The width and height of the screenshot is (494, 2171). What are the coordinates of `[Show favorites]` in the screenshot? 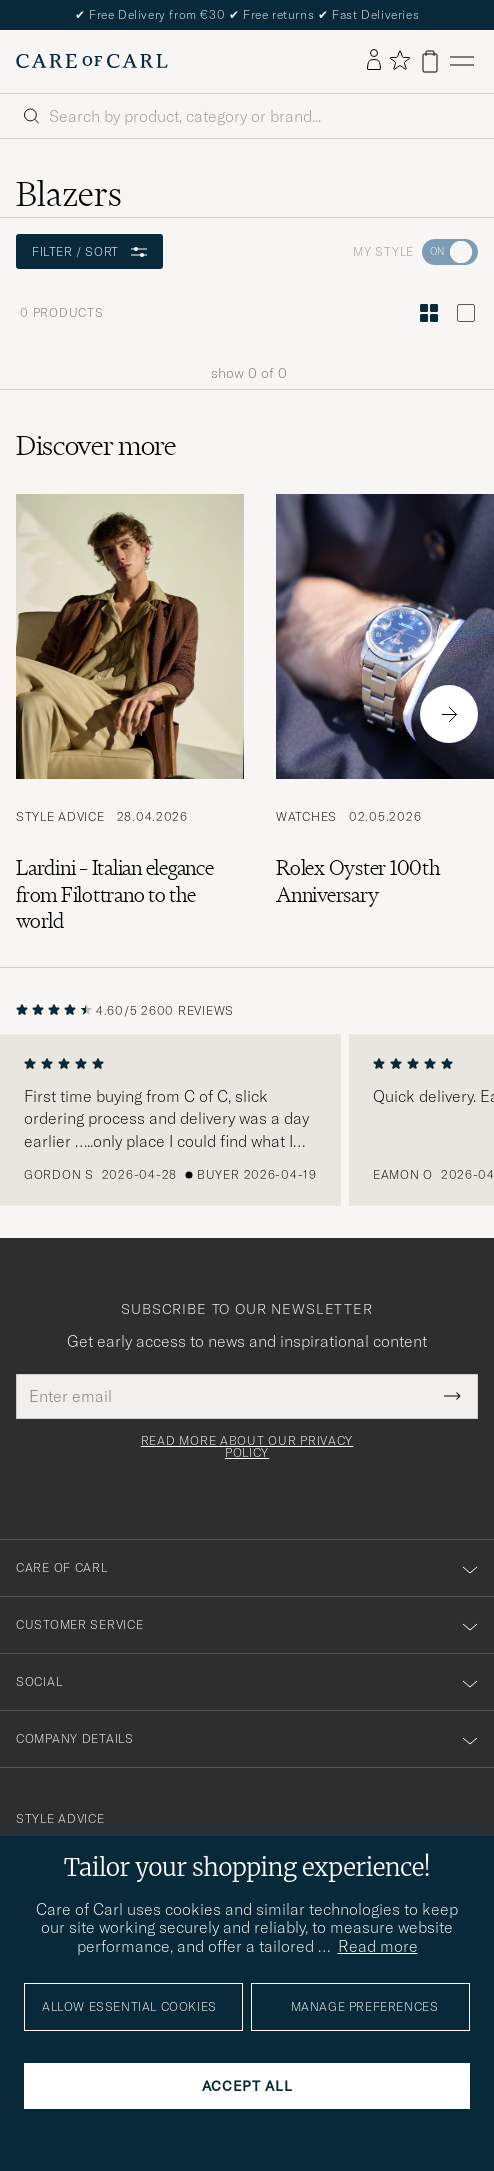 It's located at (399, 61).